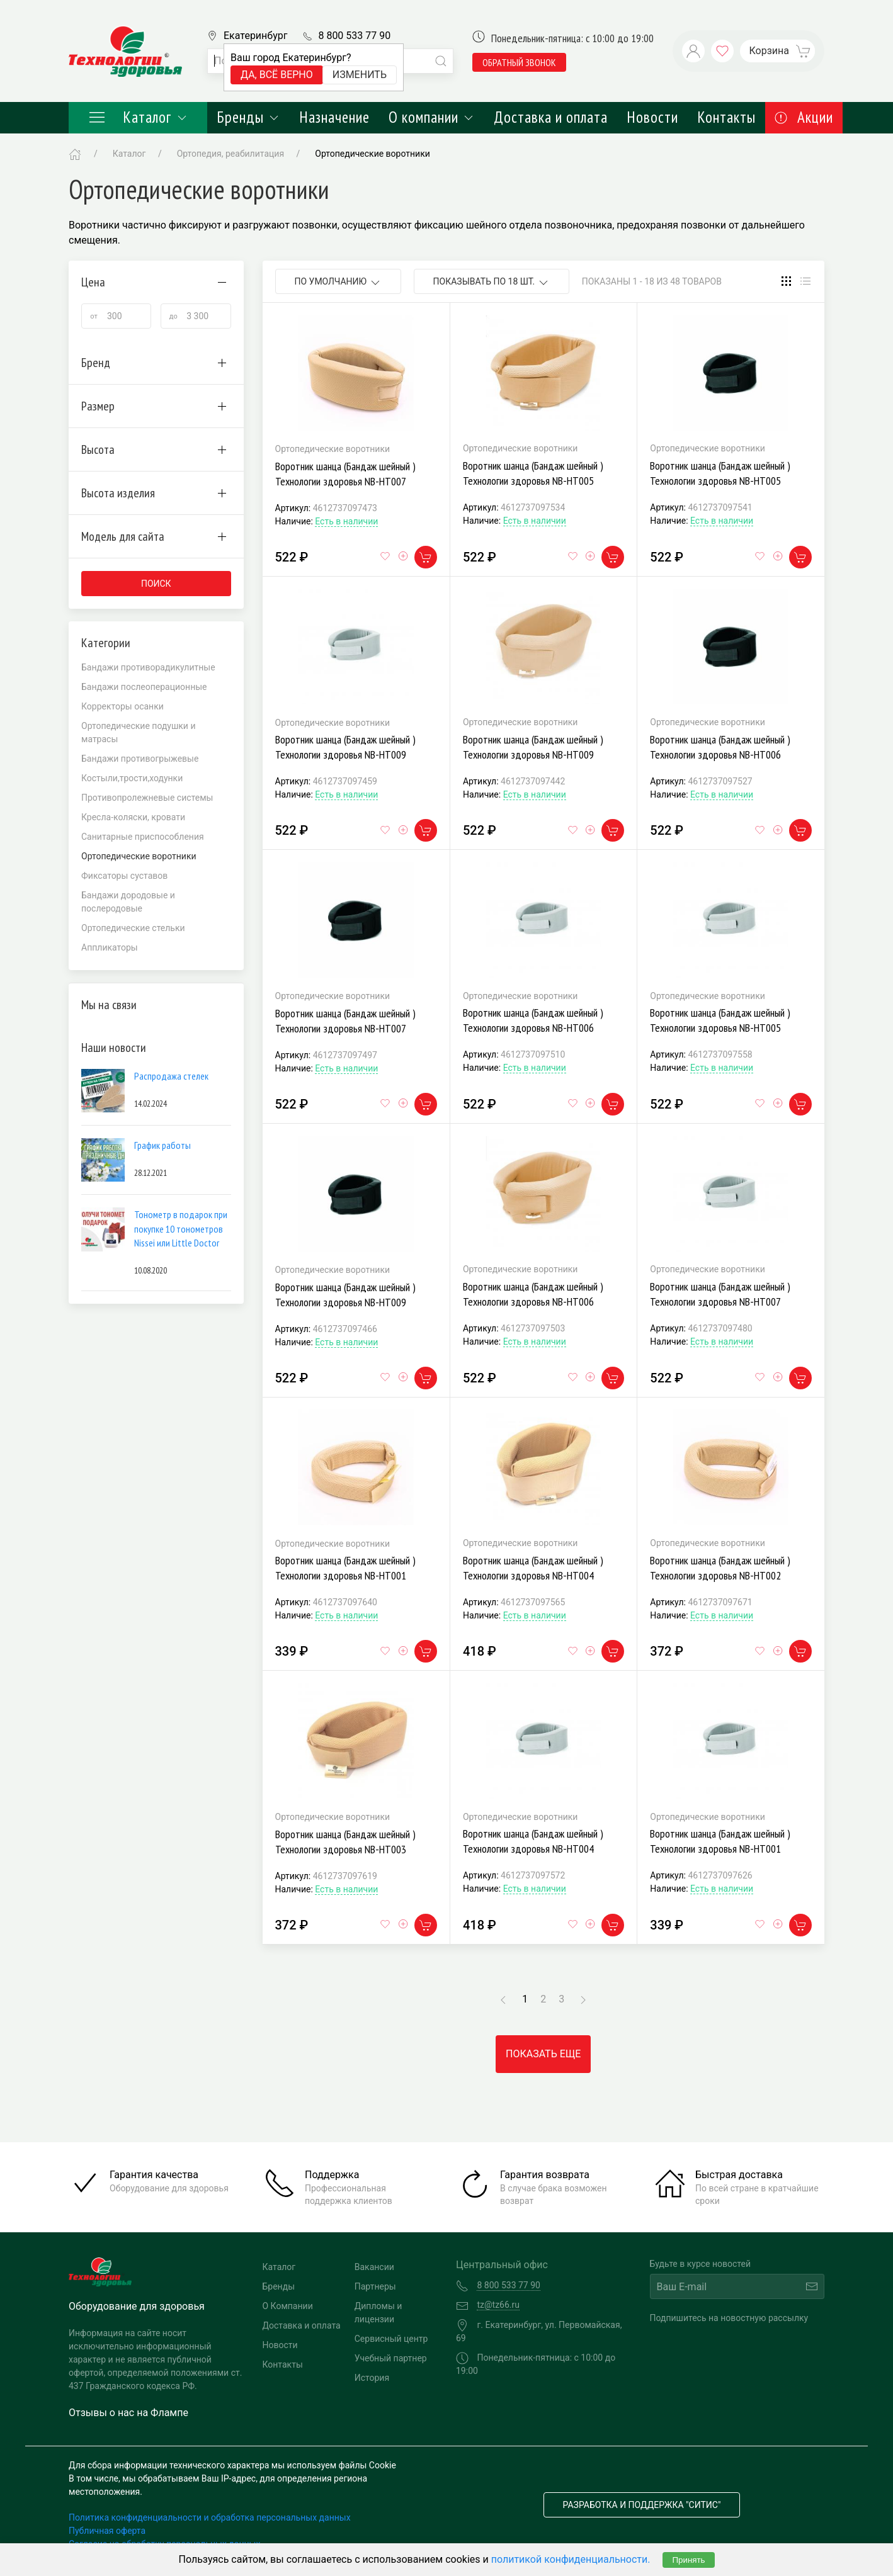 The height and width of the screenshot is (2576, 893). What do you see at coordinates (277, 75) in the screenshot?
I see `Да, всё верно` at bounding box center [277, 75].